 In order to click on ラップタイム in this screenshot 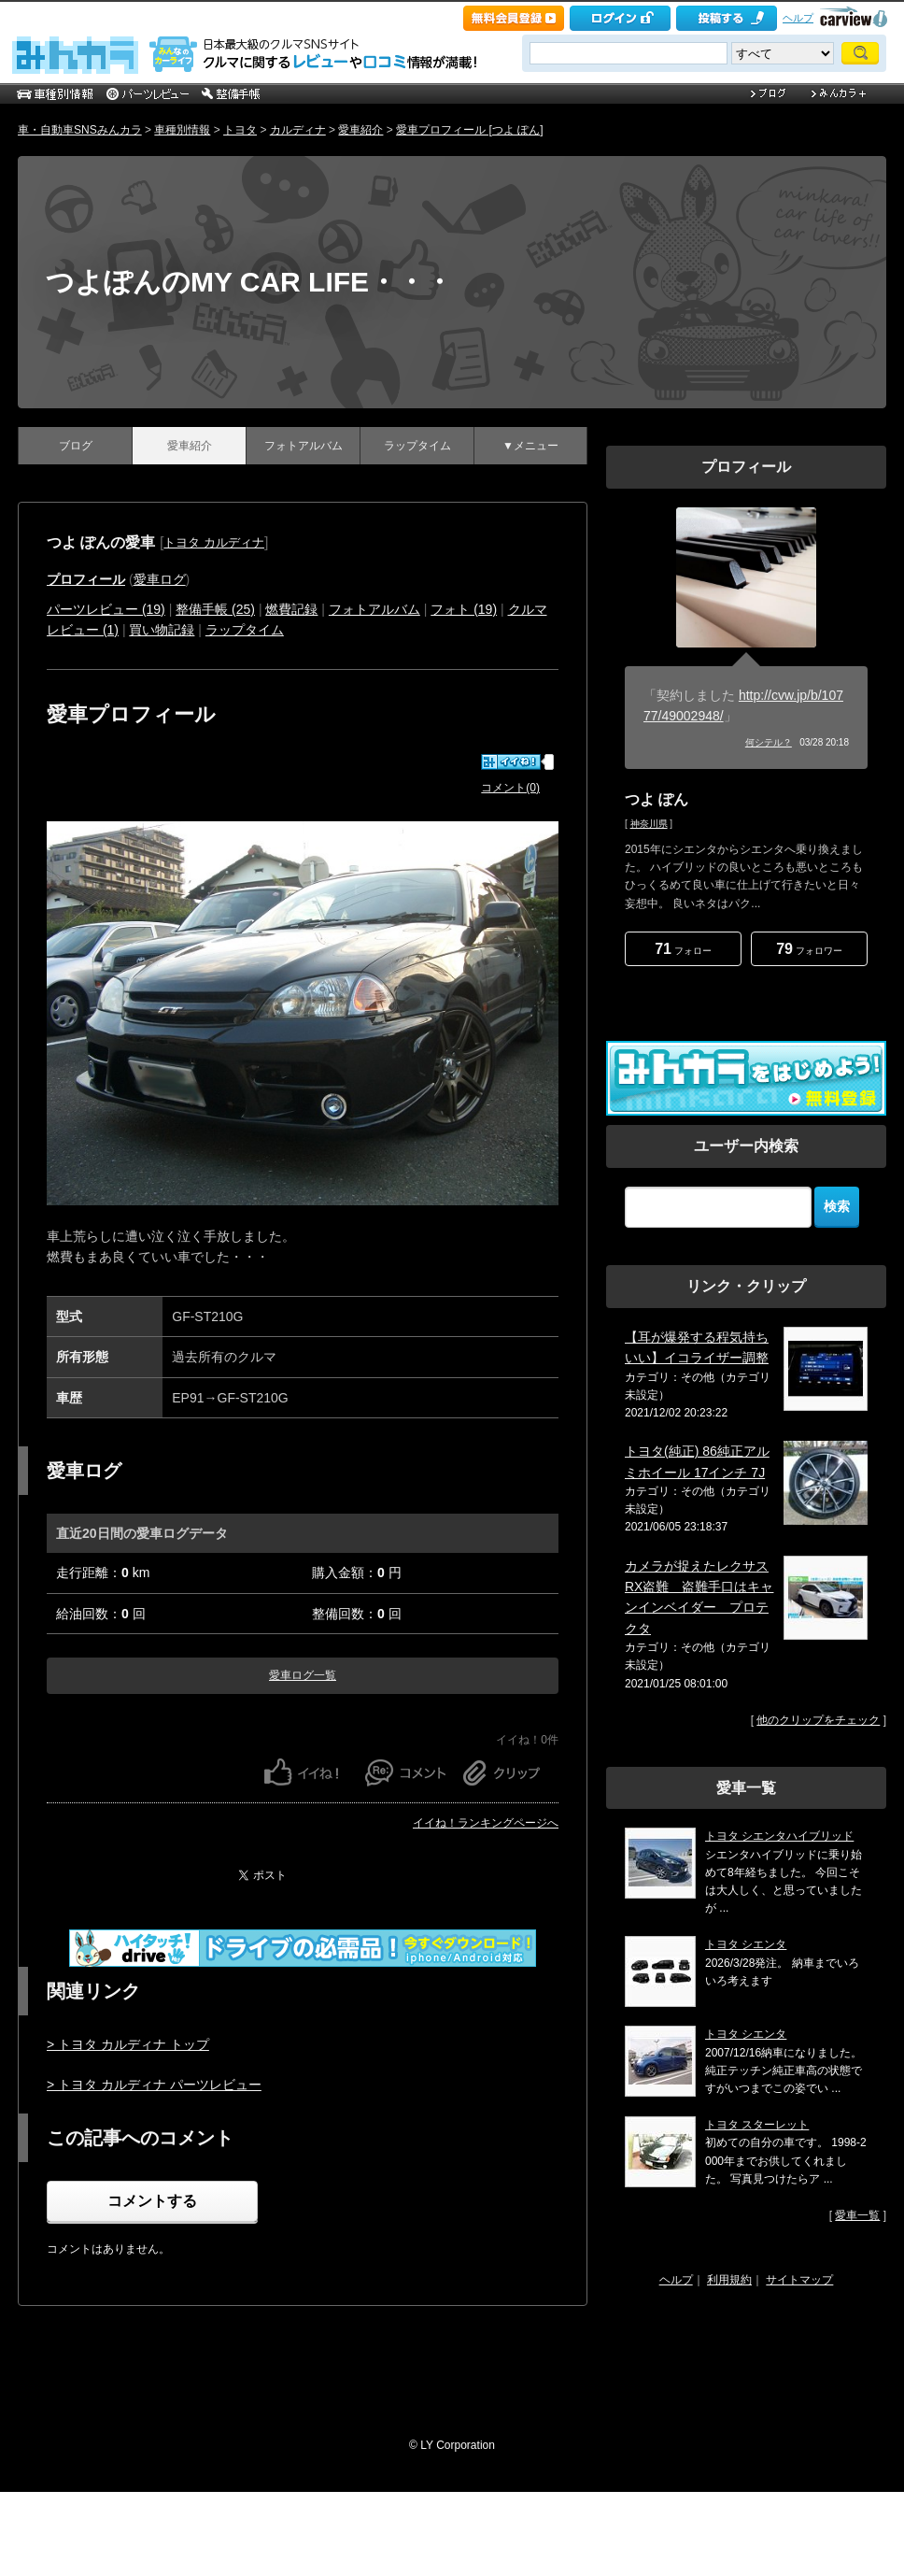, I will do `click(417, 445)`.